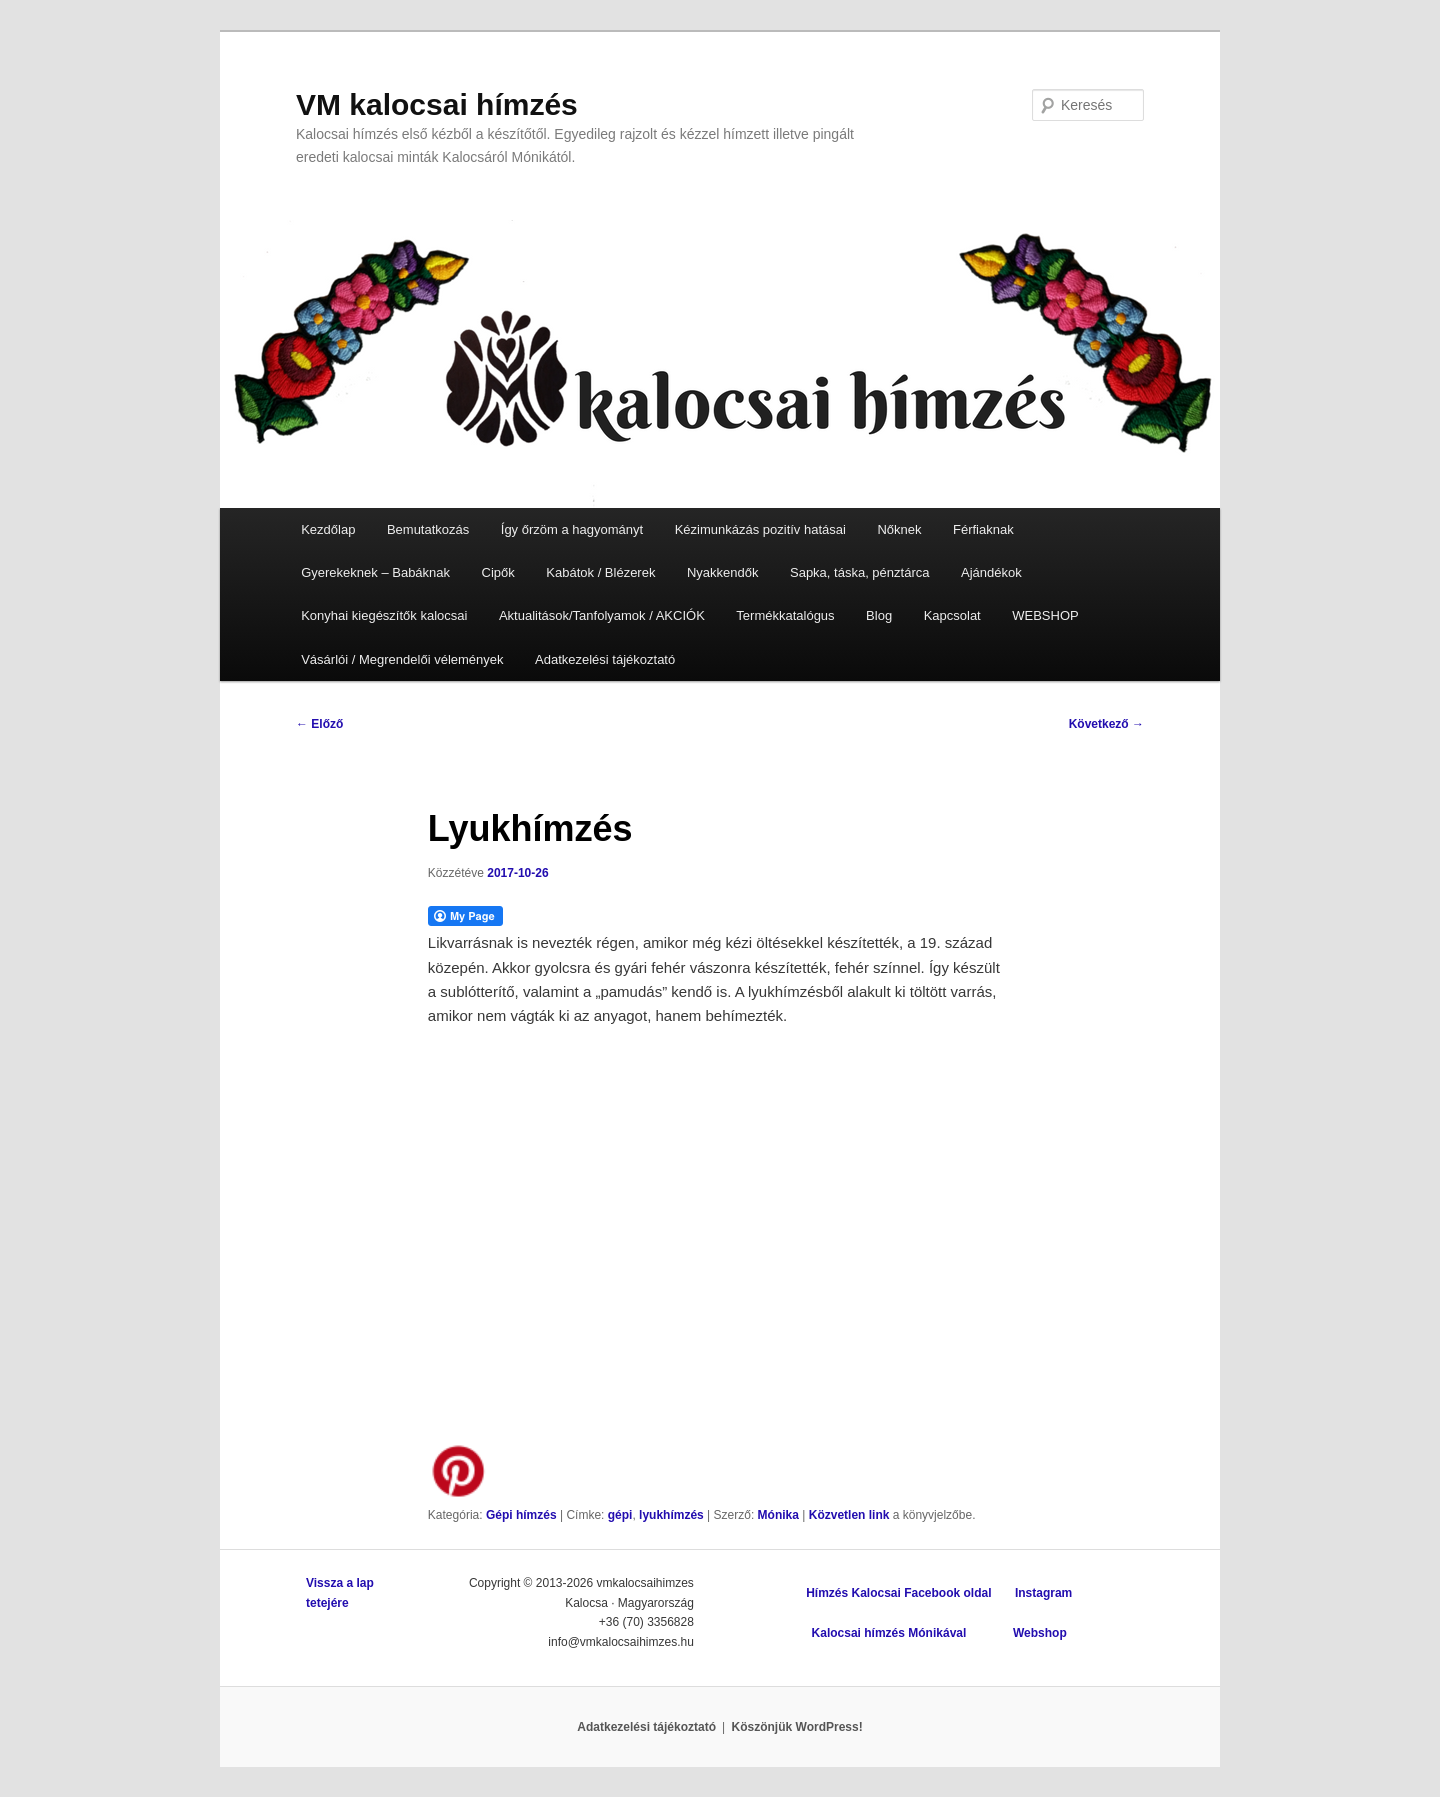 This screenshot has width=1440, height=1797. What do you see at coordinates (1040, 1633) in the screenshot?
I see `Webshop` at bounding box center [1040, 1633].